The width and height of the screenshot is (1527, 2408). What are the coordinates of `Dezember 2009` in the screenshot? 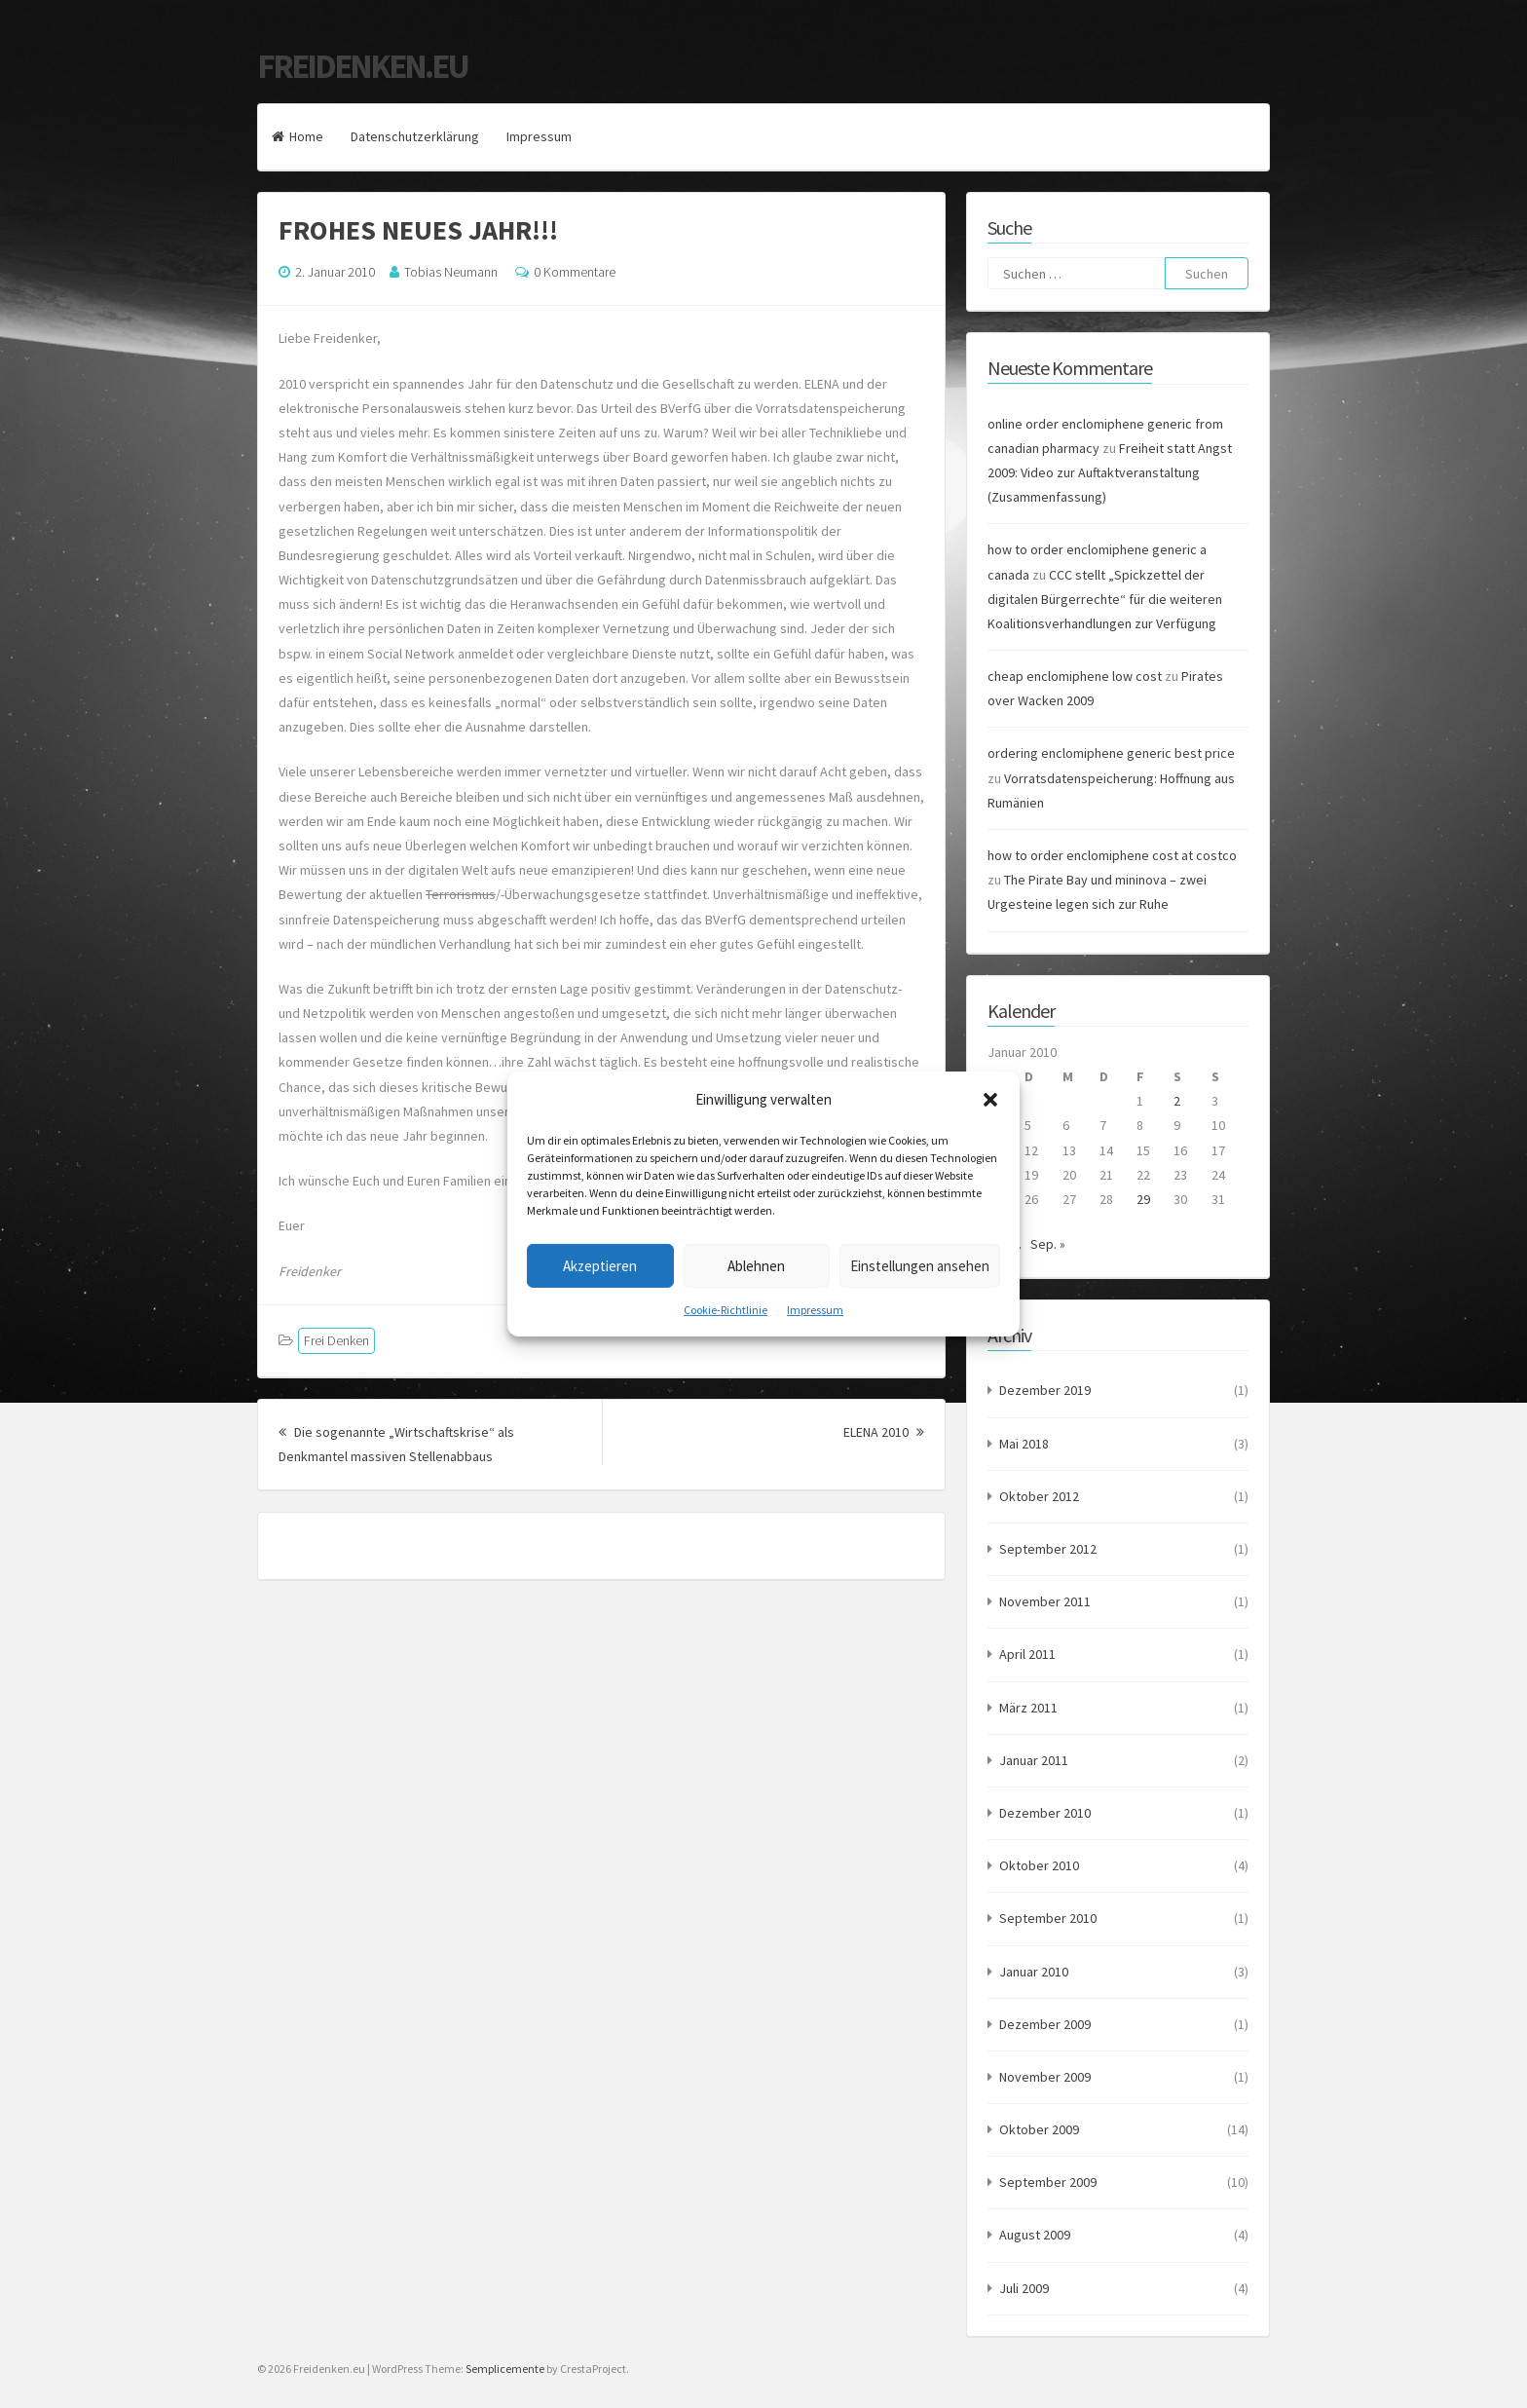 It's located at (1045, 2024).